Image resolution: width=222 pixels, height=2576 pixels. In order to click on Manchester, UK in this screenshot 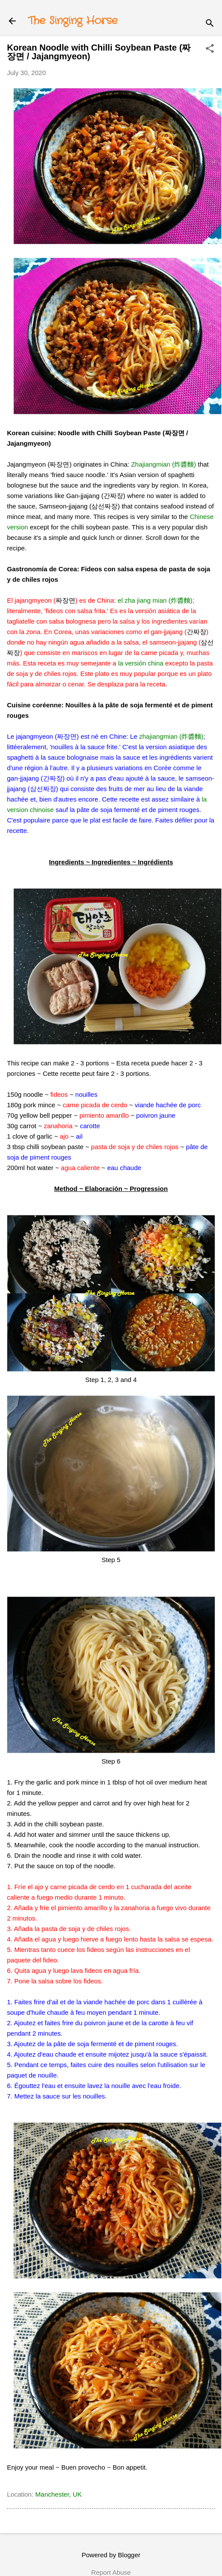, I will do `click(58, 2494)`.